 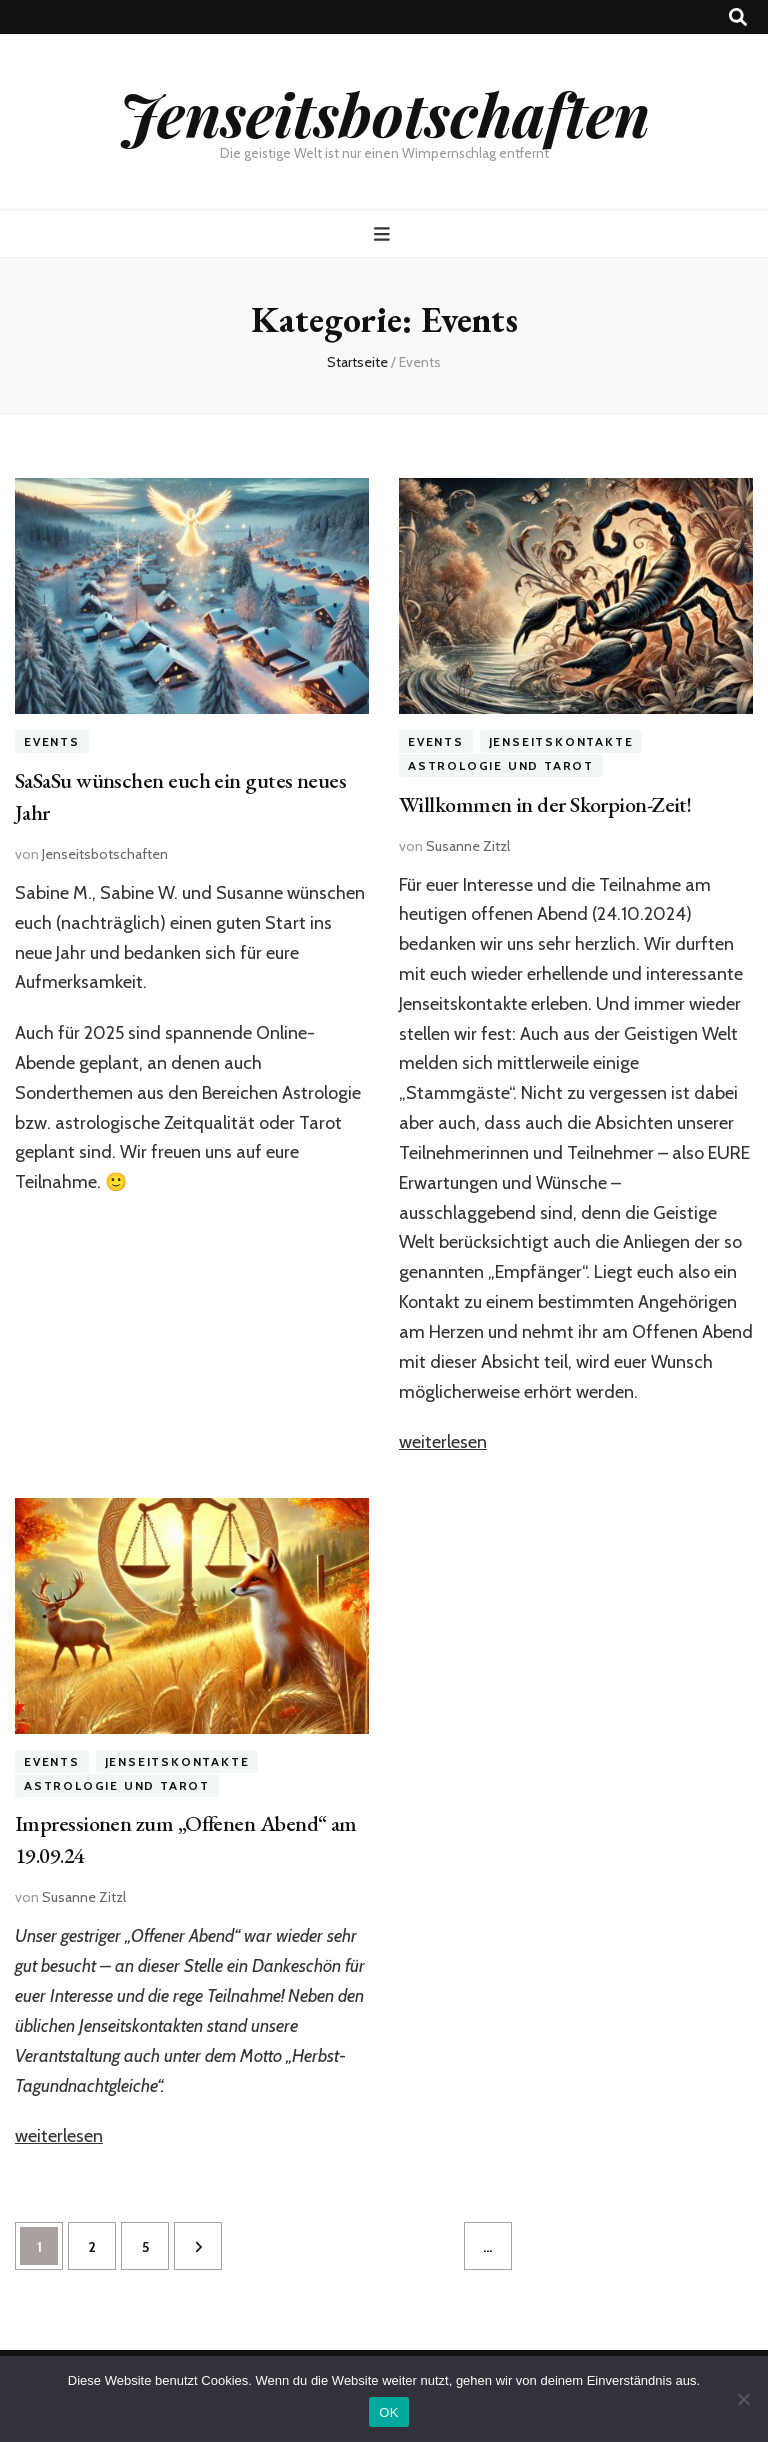 I want to click on Events, so click(x=52, y=741).